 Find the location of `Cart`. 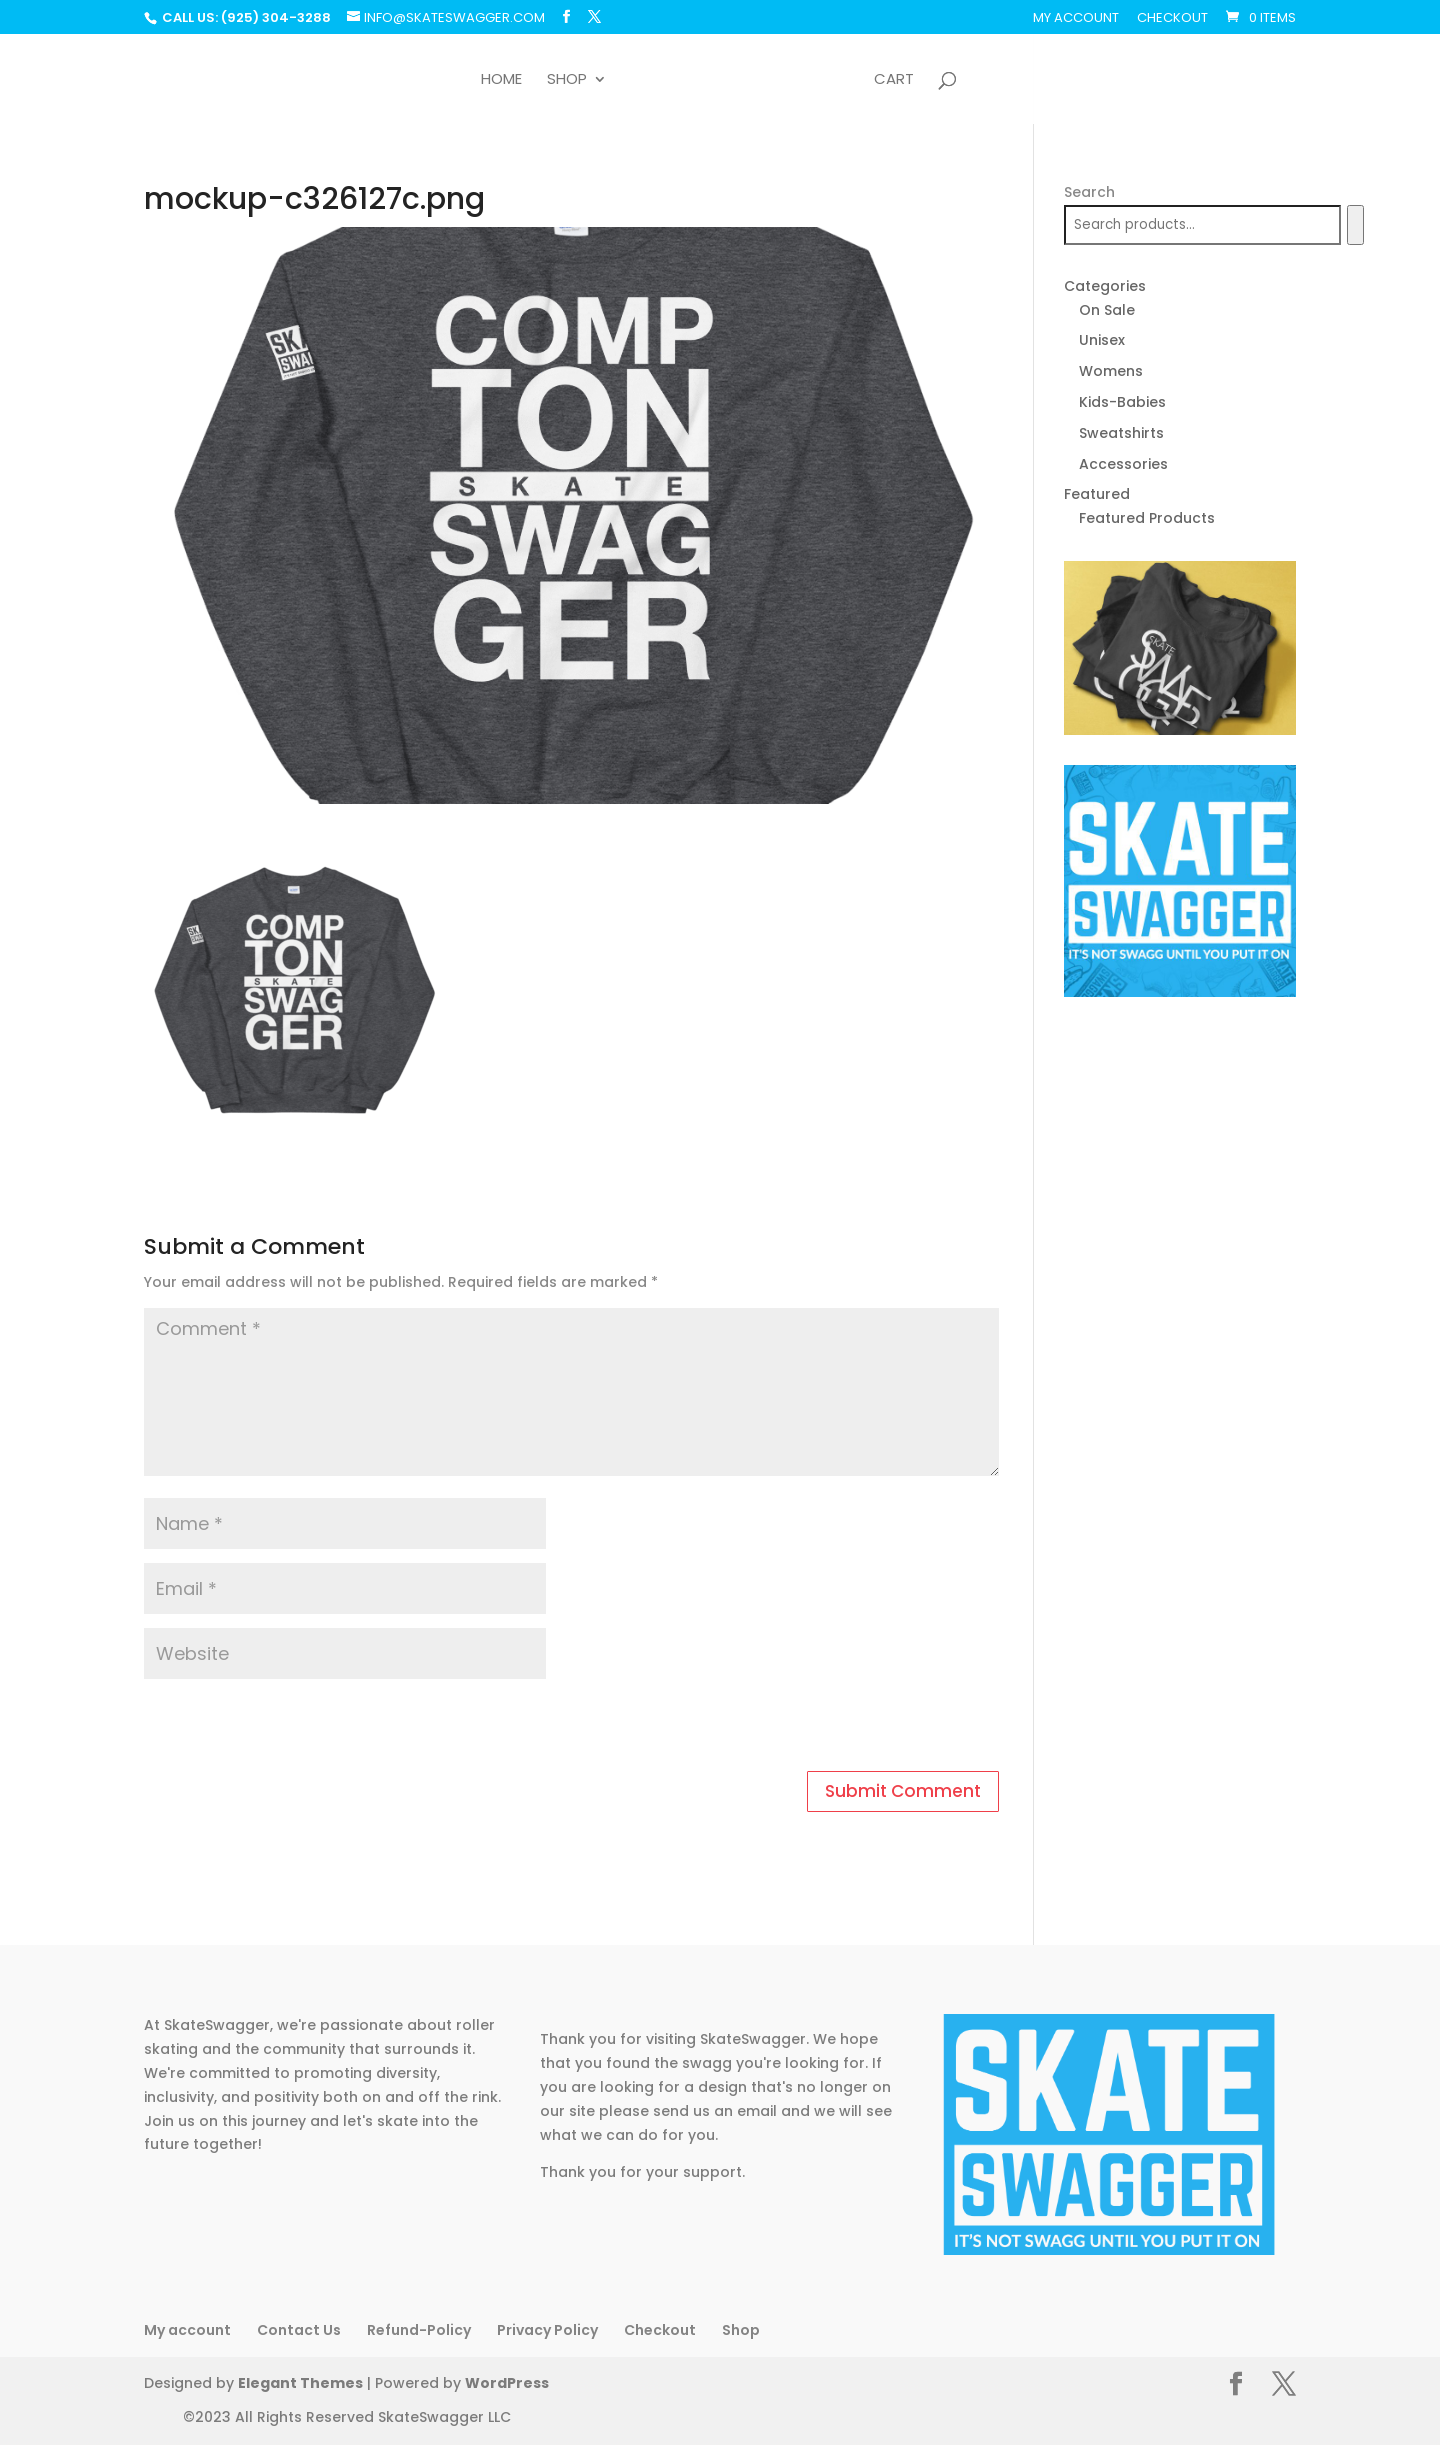

Cart is located at coordinates (894, 80).